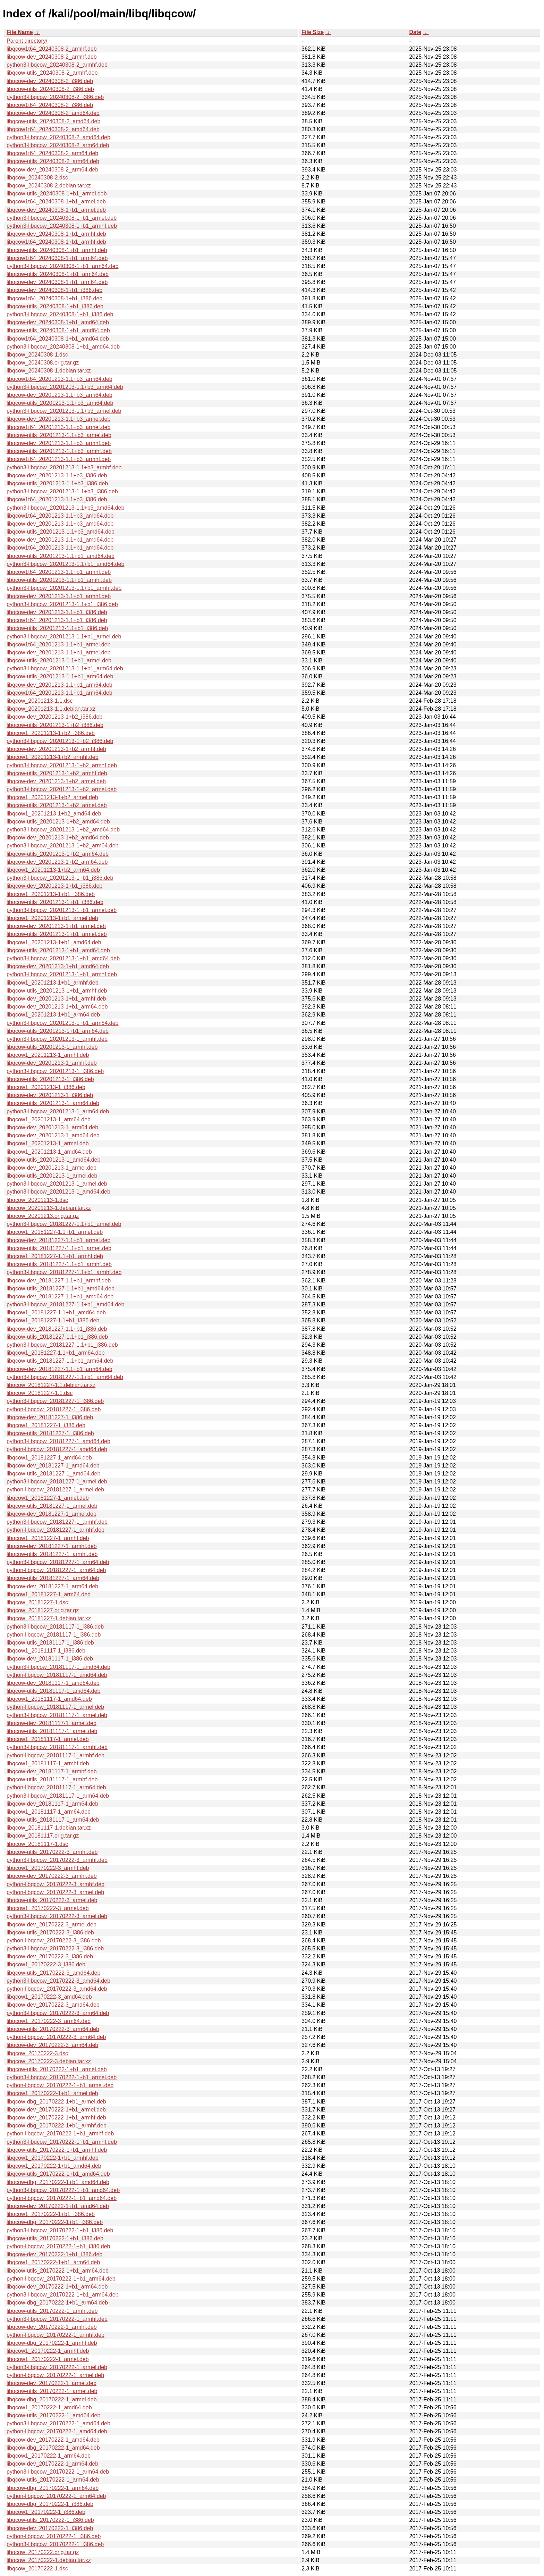 The image size is (544, 2576). What do you see at coordinates (49, 1594) in the screenshot?
I see `libqcow1_20181227-1_arm64.deb` at bounding box center [49, 1594].